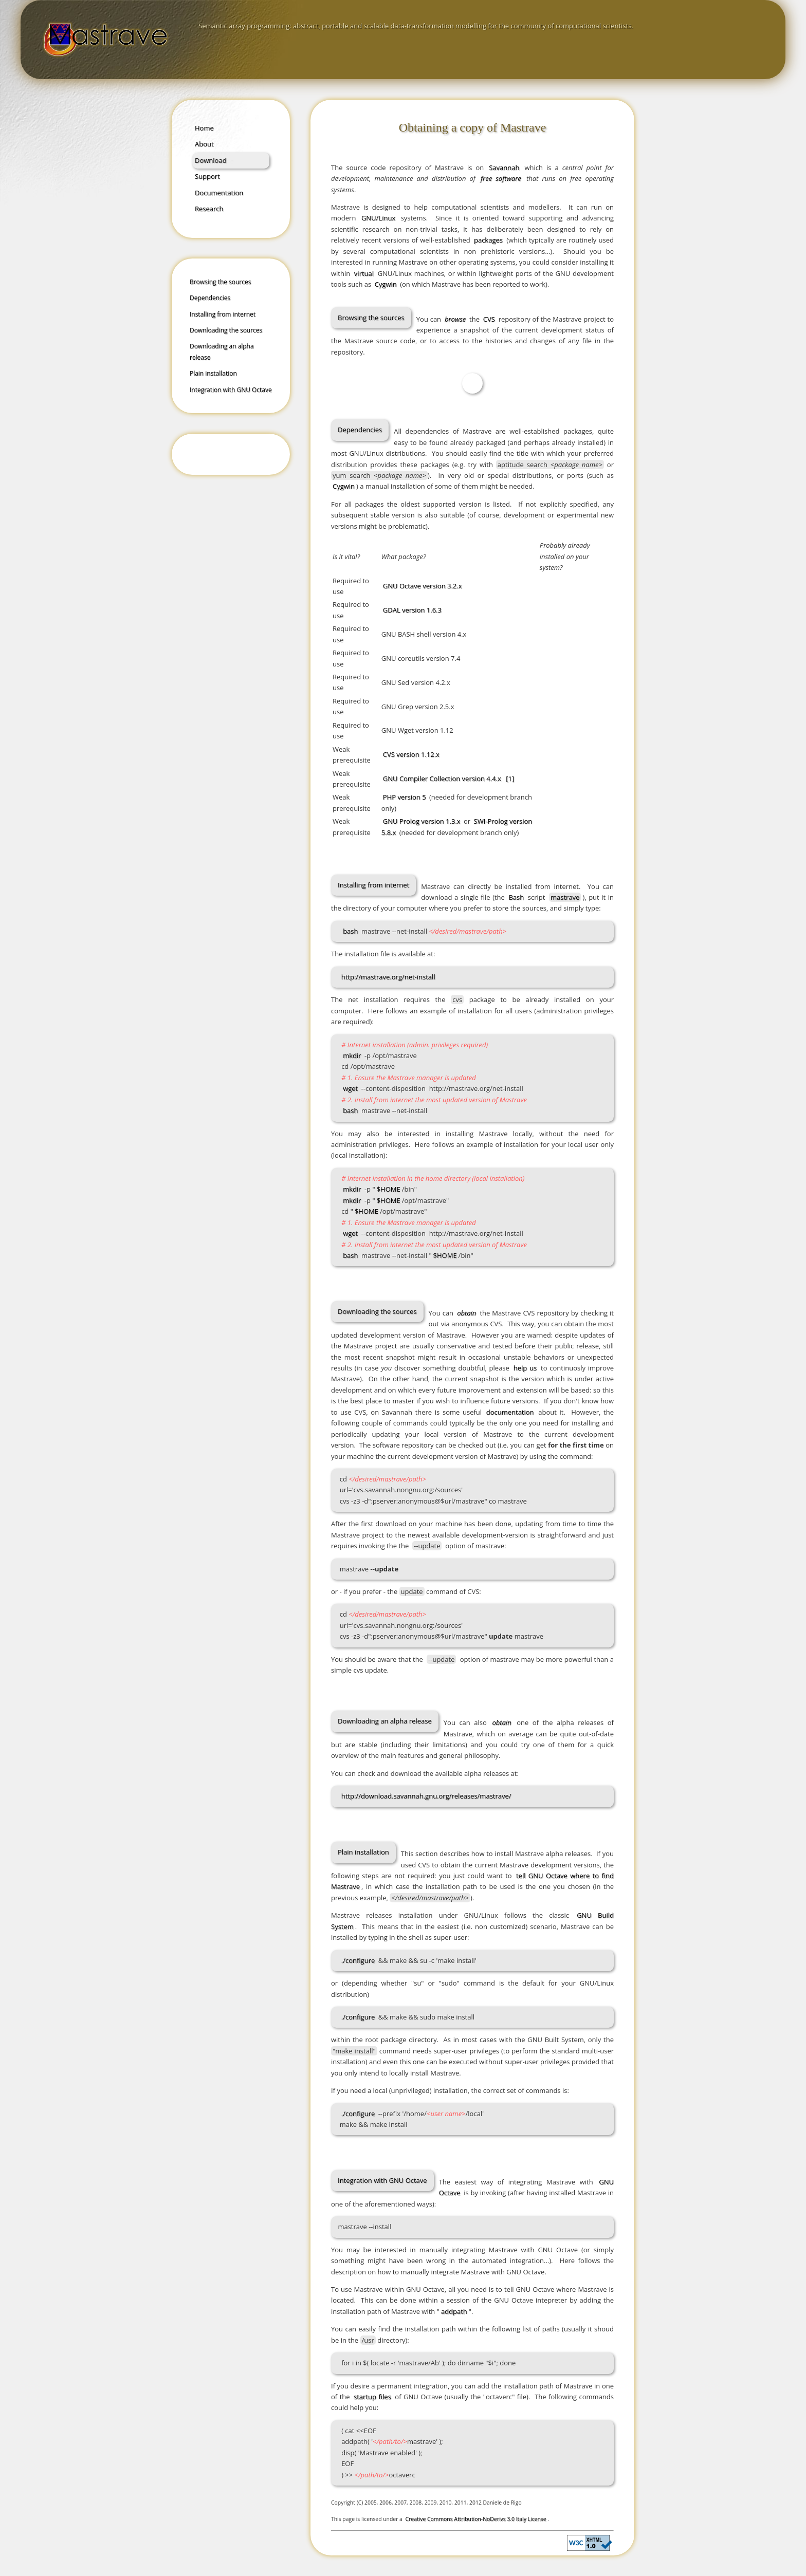 This screenshot has height=2576, width=806. I want to click on GNU Octave version 3.2.x, so click(422, 585).